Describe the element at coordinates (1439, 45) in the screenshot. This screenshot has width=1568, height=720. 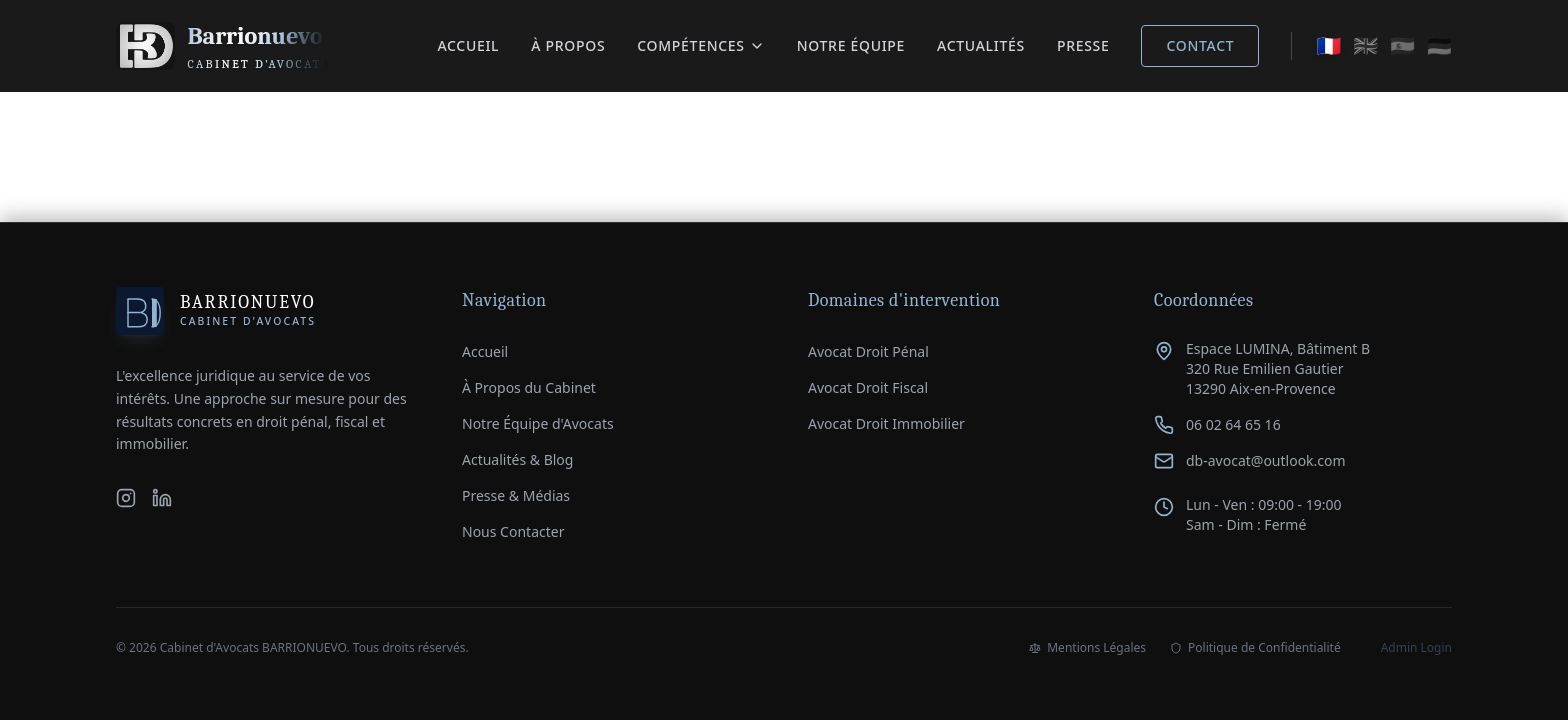
I see `🇩🇪 [Auf Deutsch wechseln]` at that location.